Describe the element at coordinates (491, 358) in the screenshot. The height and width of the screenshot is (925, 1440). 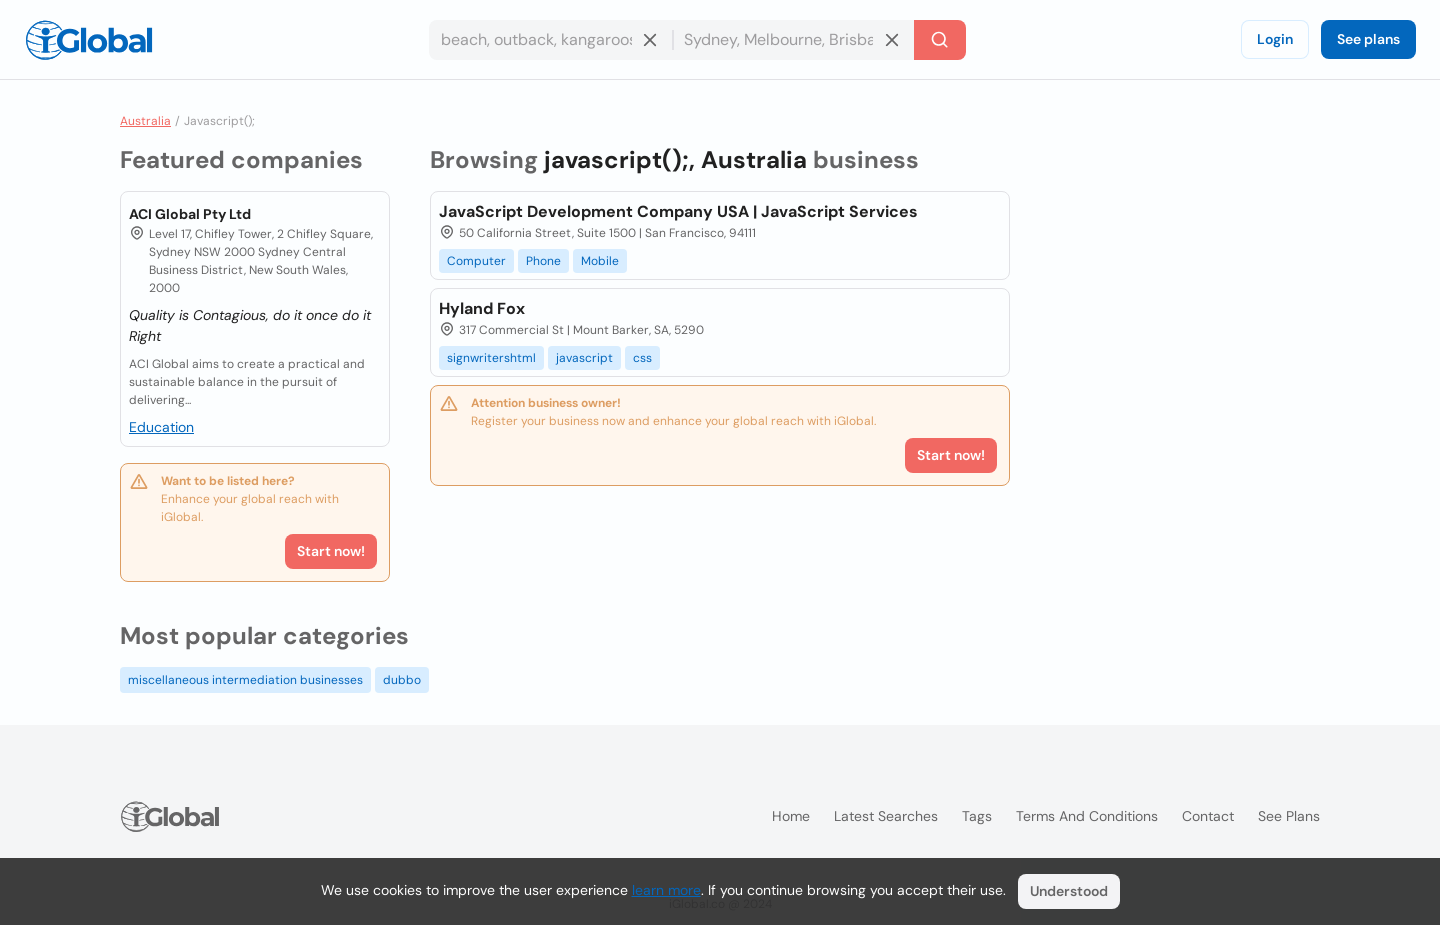
I see `signwritershtml` at that location.